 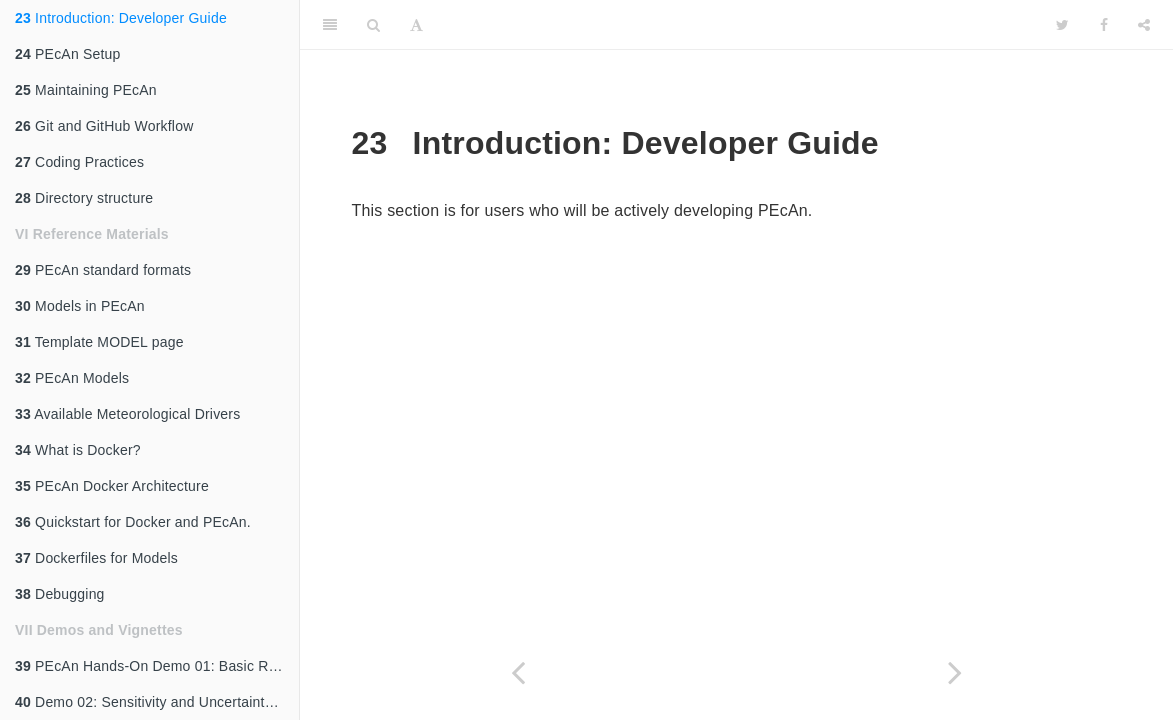 I want to click on Directory structure, so click(x=84, y=198).